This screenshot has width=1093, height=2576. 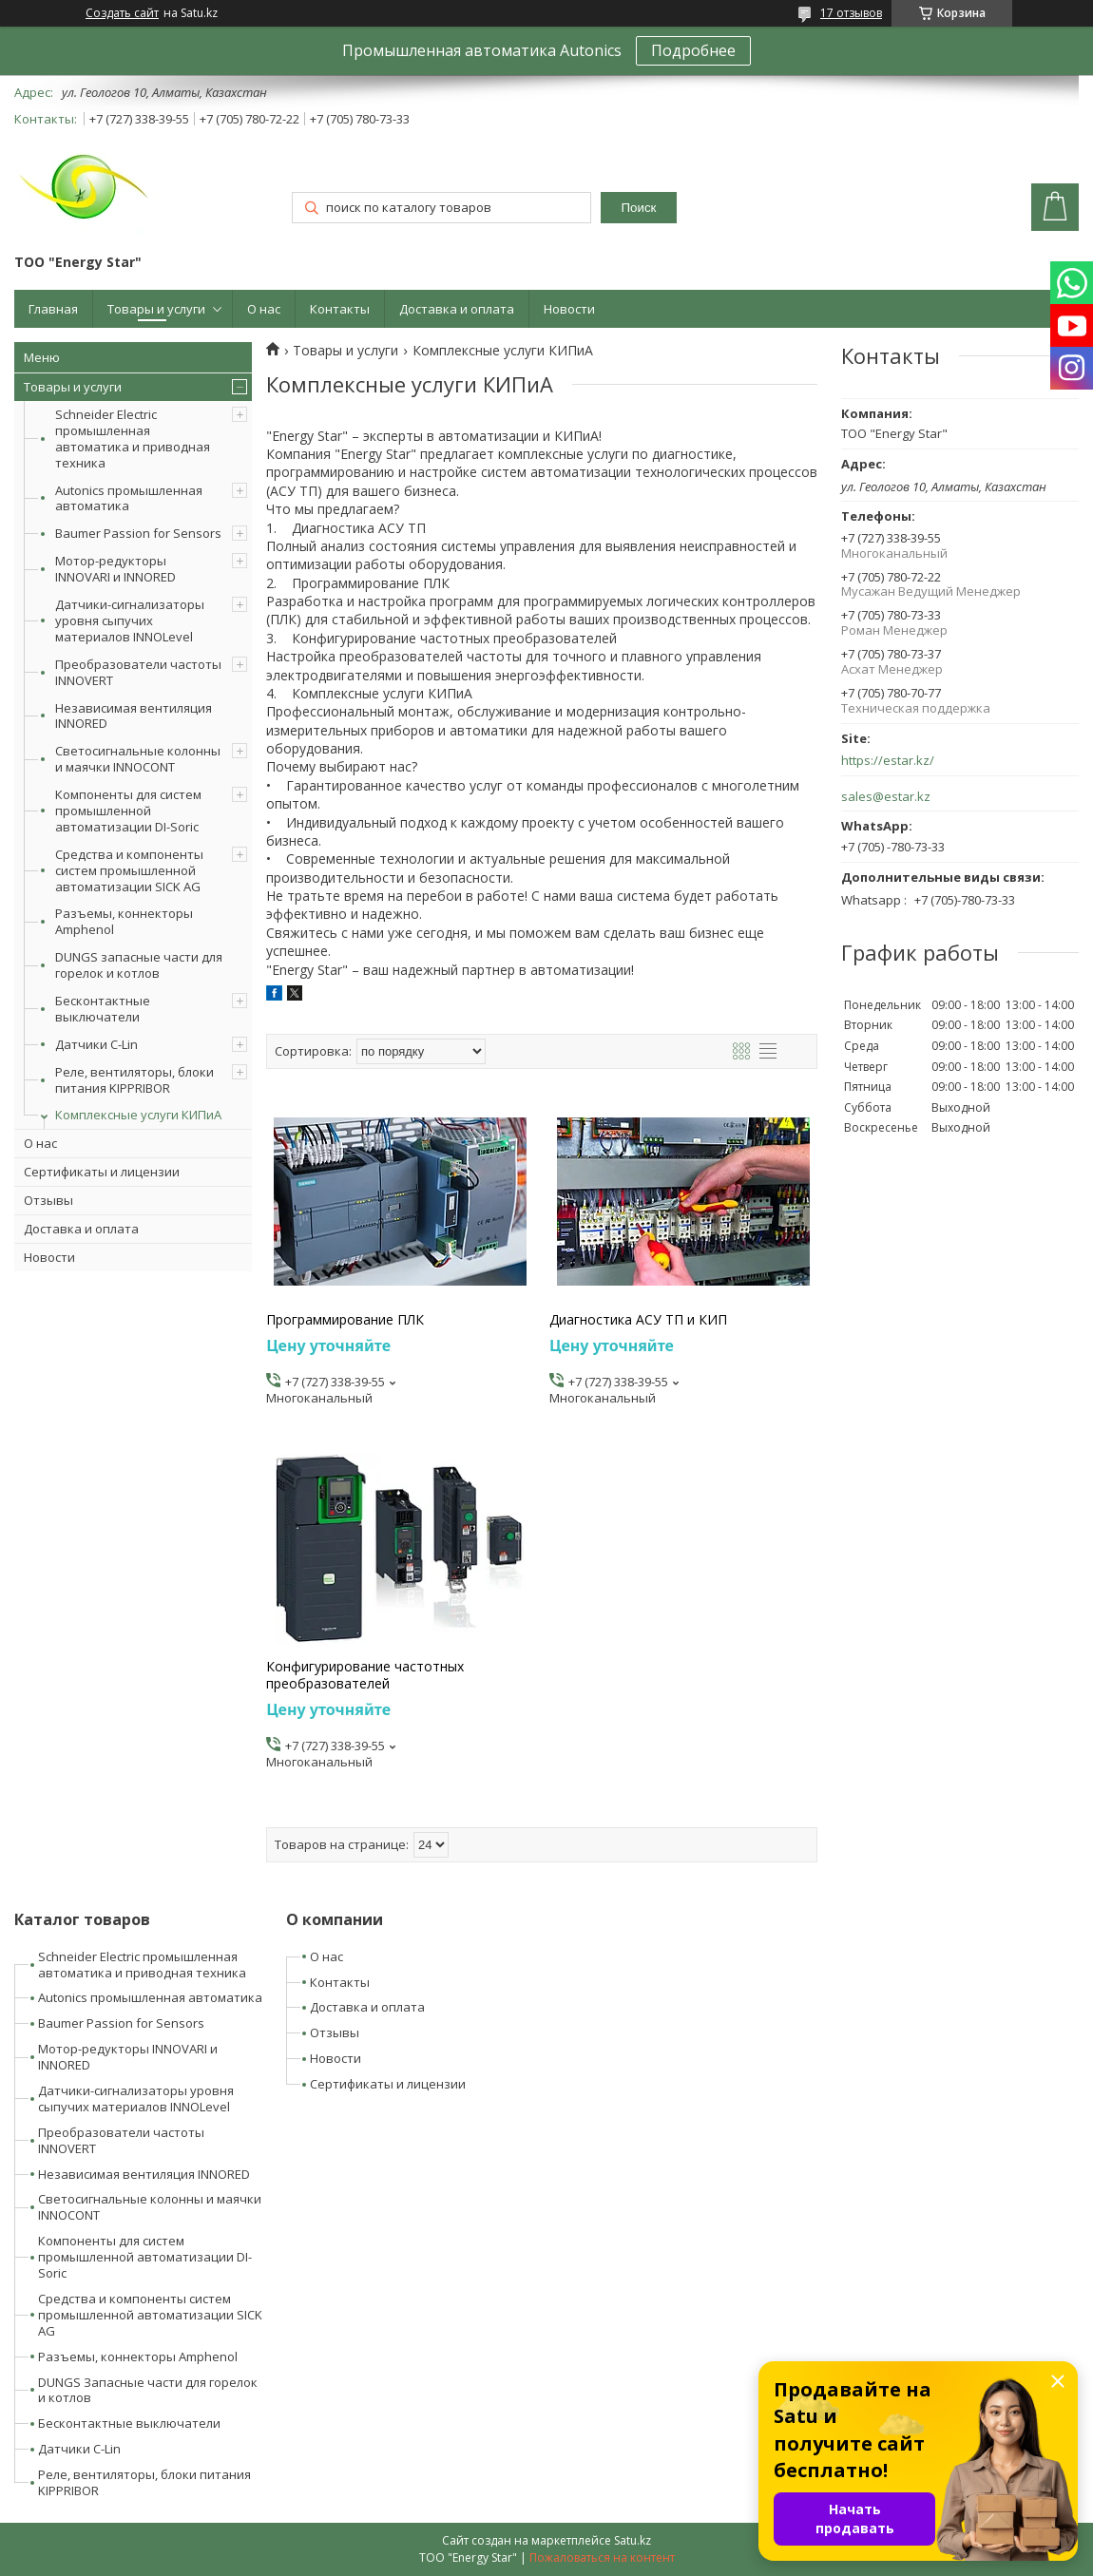 What do you see at coordinates (102, 1008) in the screenshot?
I see `Бесконтактные выключатели` at bounding box center [102, 1008].